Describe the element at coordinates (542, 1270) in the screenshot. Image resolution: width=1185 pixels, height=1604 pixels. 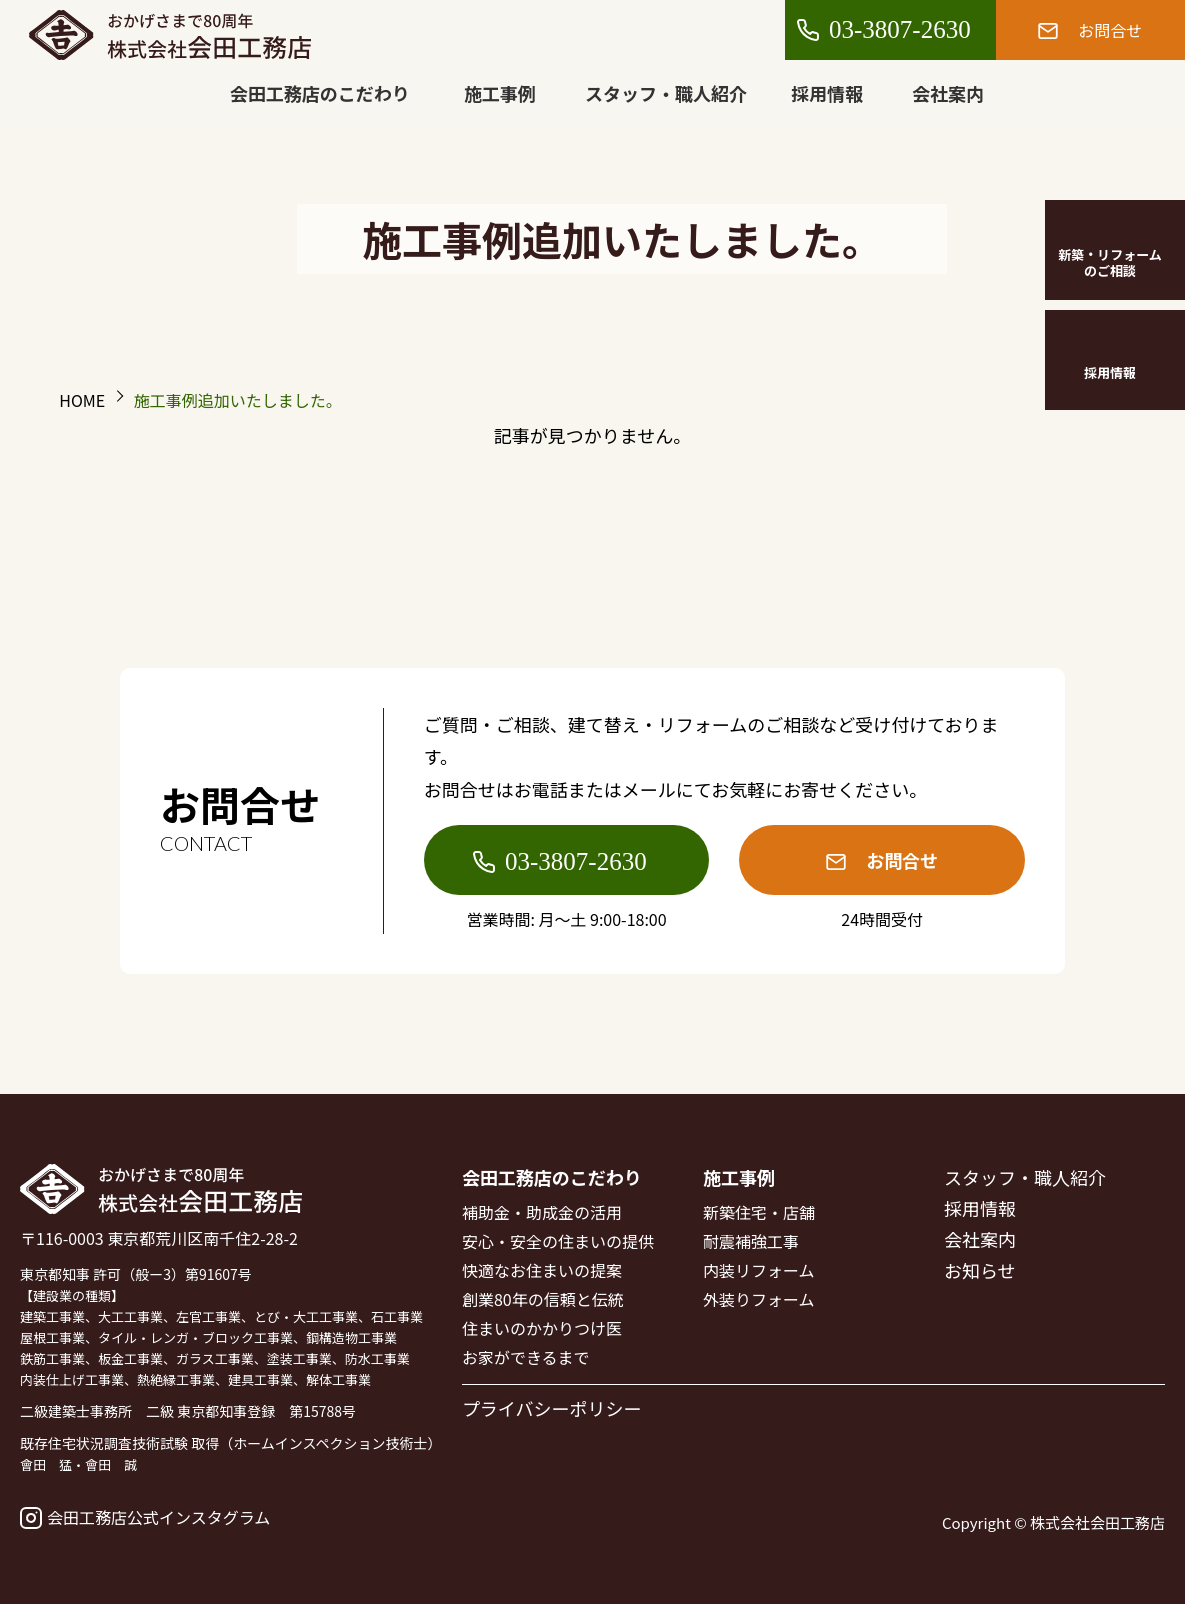
I see `快適なお住まいの提案` at that location.